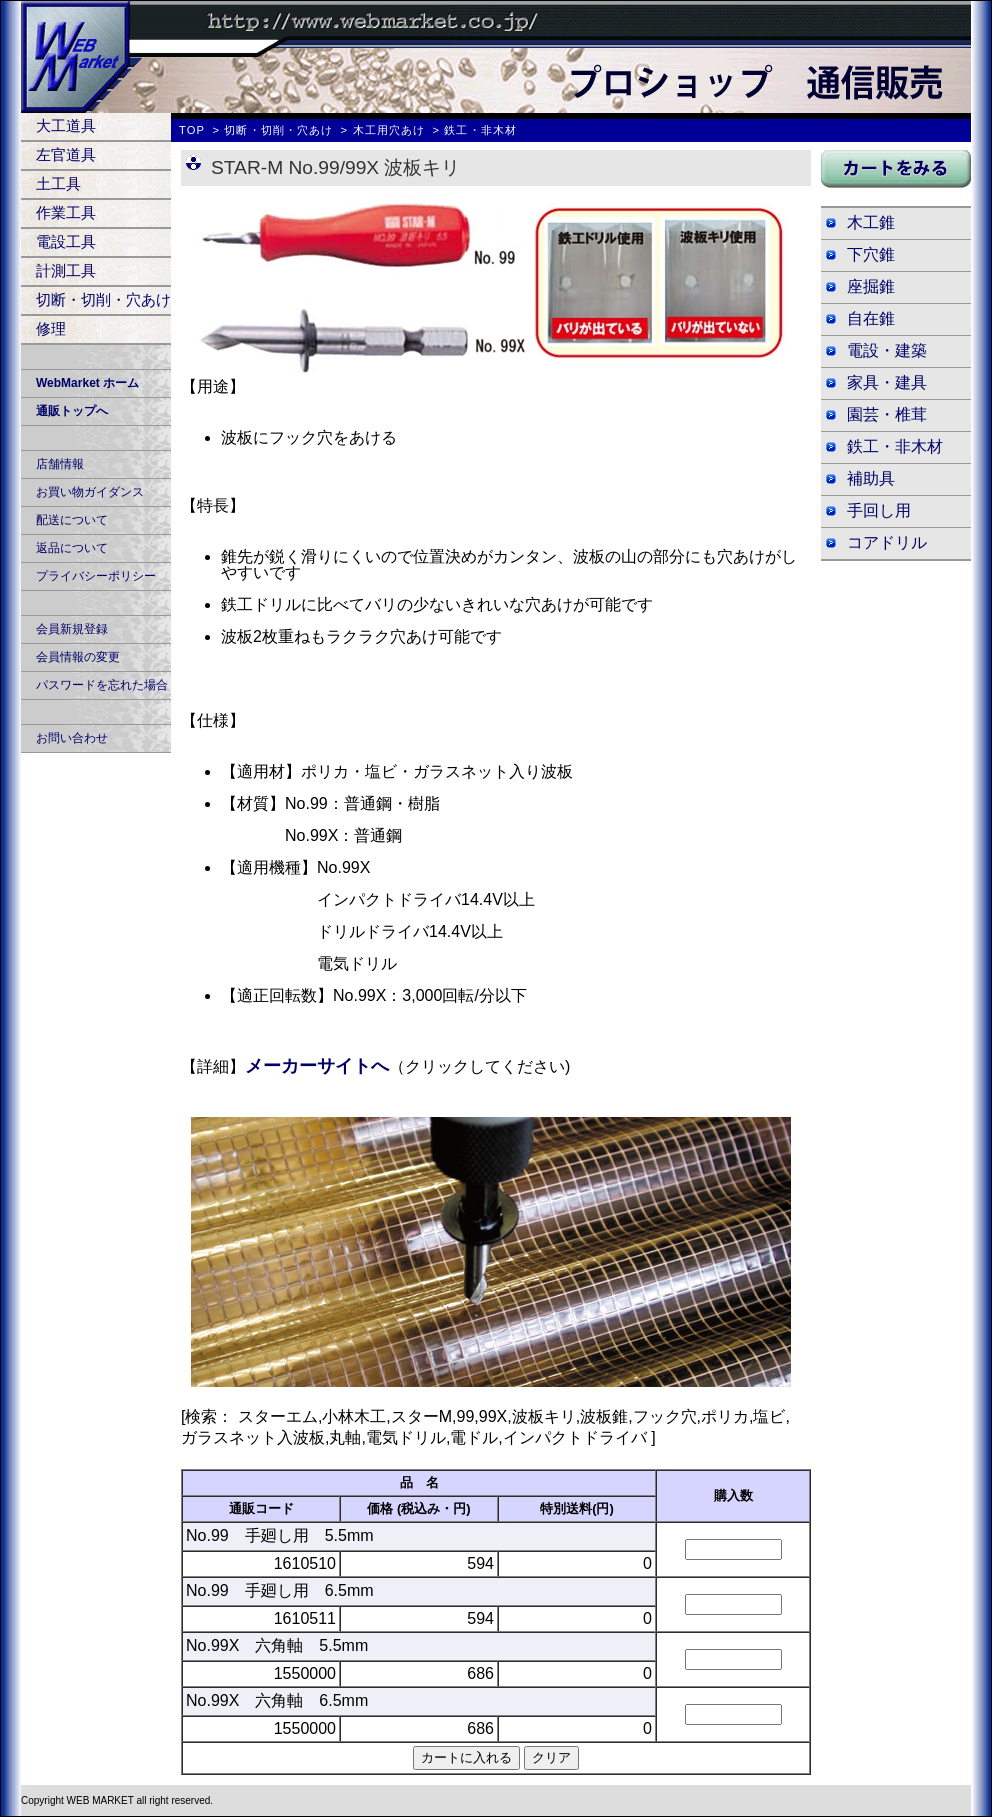 This screenshot has height=1817, width=992. I want to click on 電設・建築, so click(887, 350).